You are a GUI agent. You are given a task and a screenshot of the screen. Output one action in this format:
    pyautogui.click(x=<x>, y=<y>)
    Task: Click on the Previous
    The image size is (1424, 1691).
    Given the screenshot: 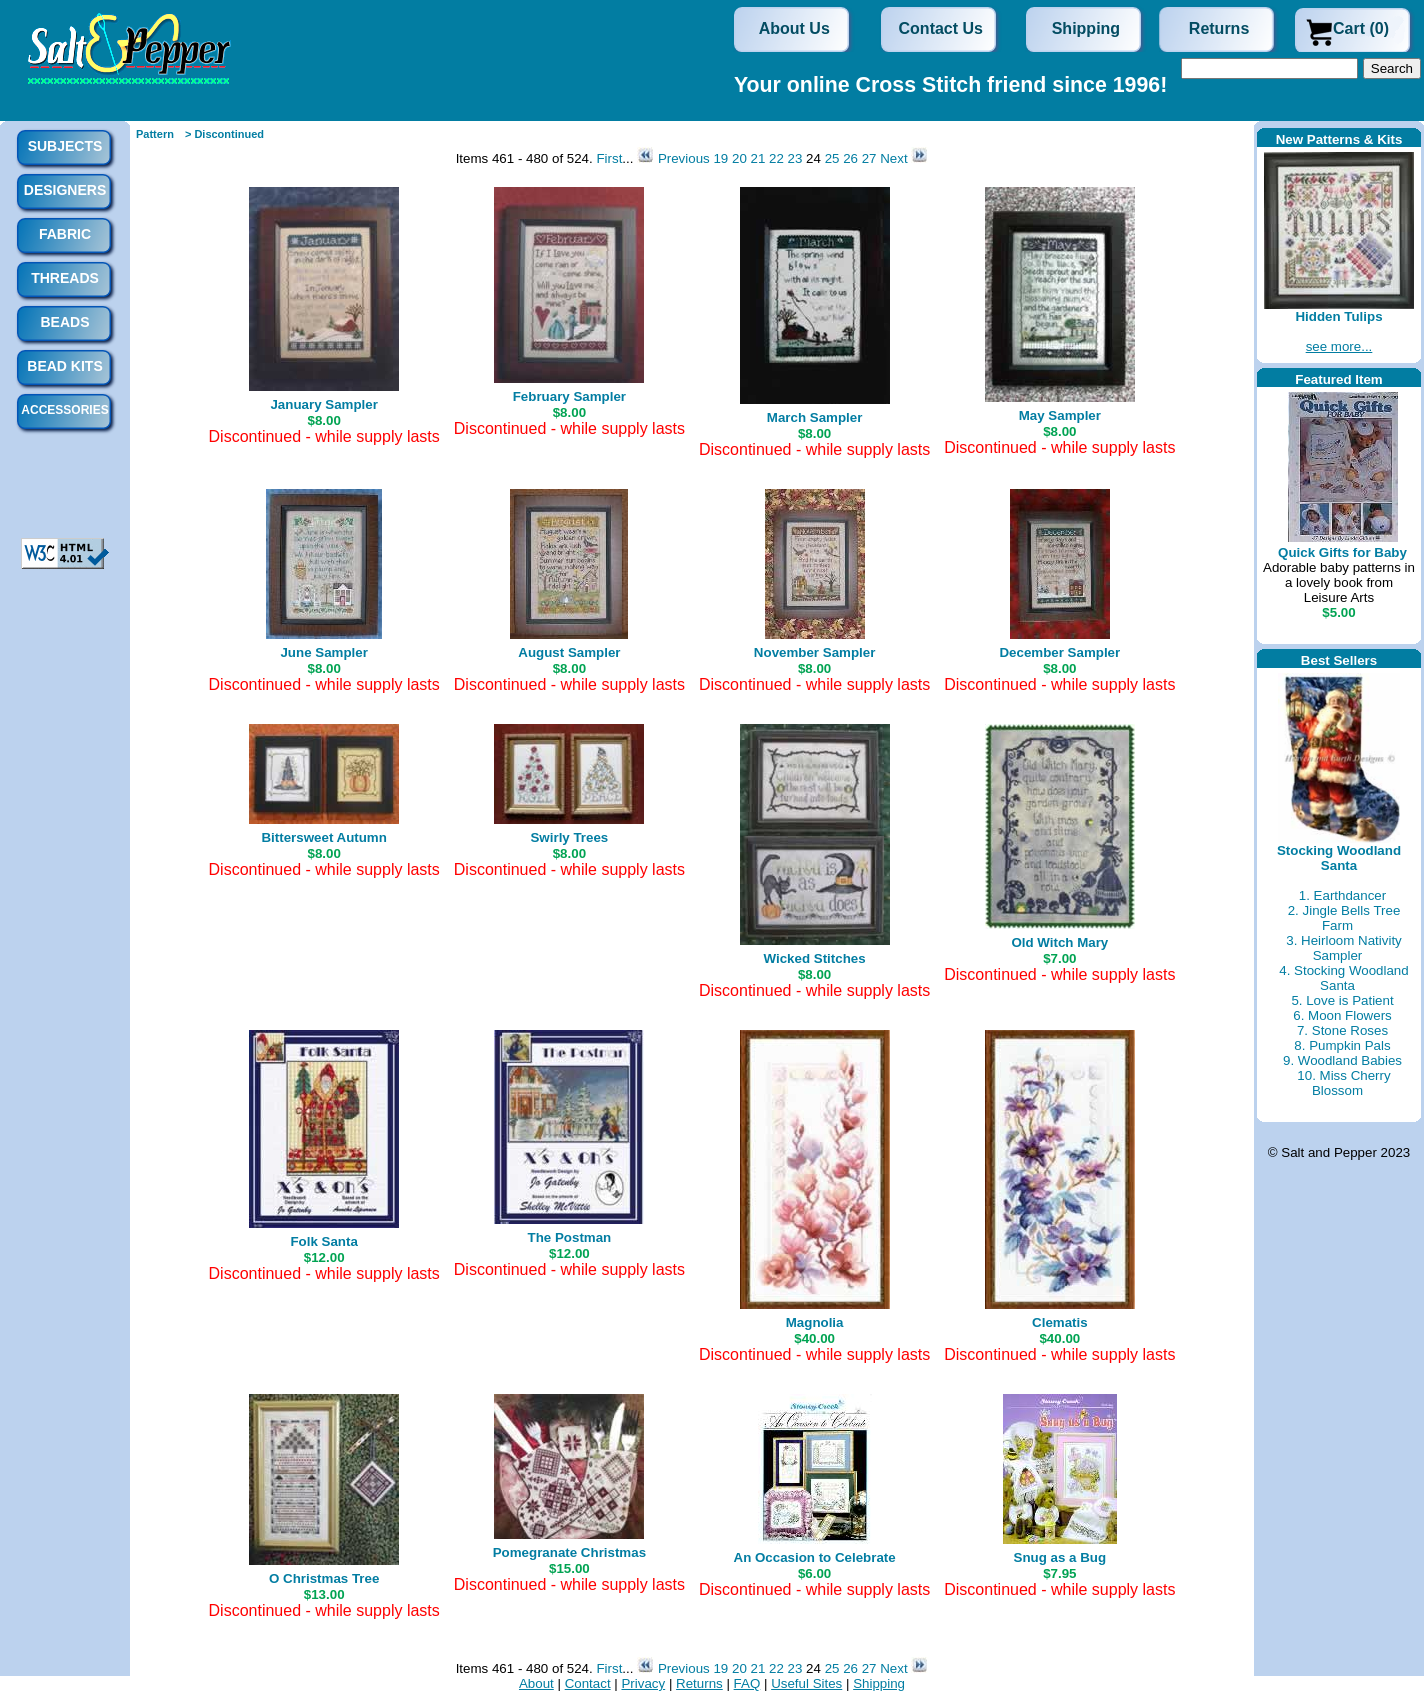 What is the action you would take?
    pyautogui.click(x=684, y=158)
    